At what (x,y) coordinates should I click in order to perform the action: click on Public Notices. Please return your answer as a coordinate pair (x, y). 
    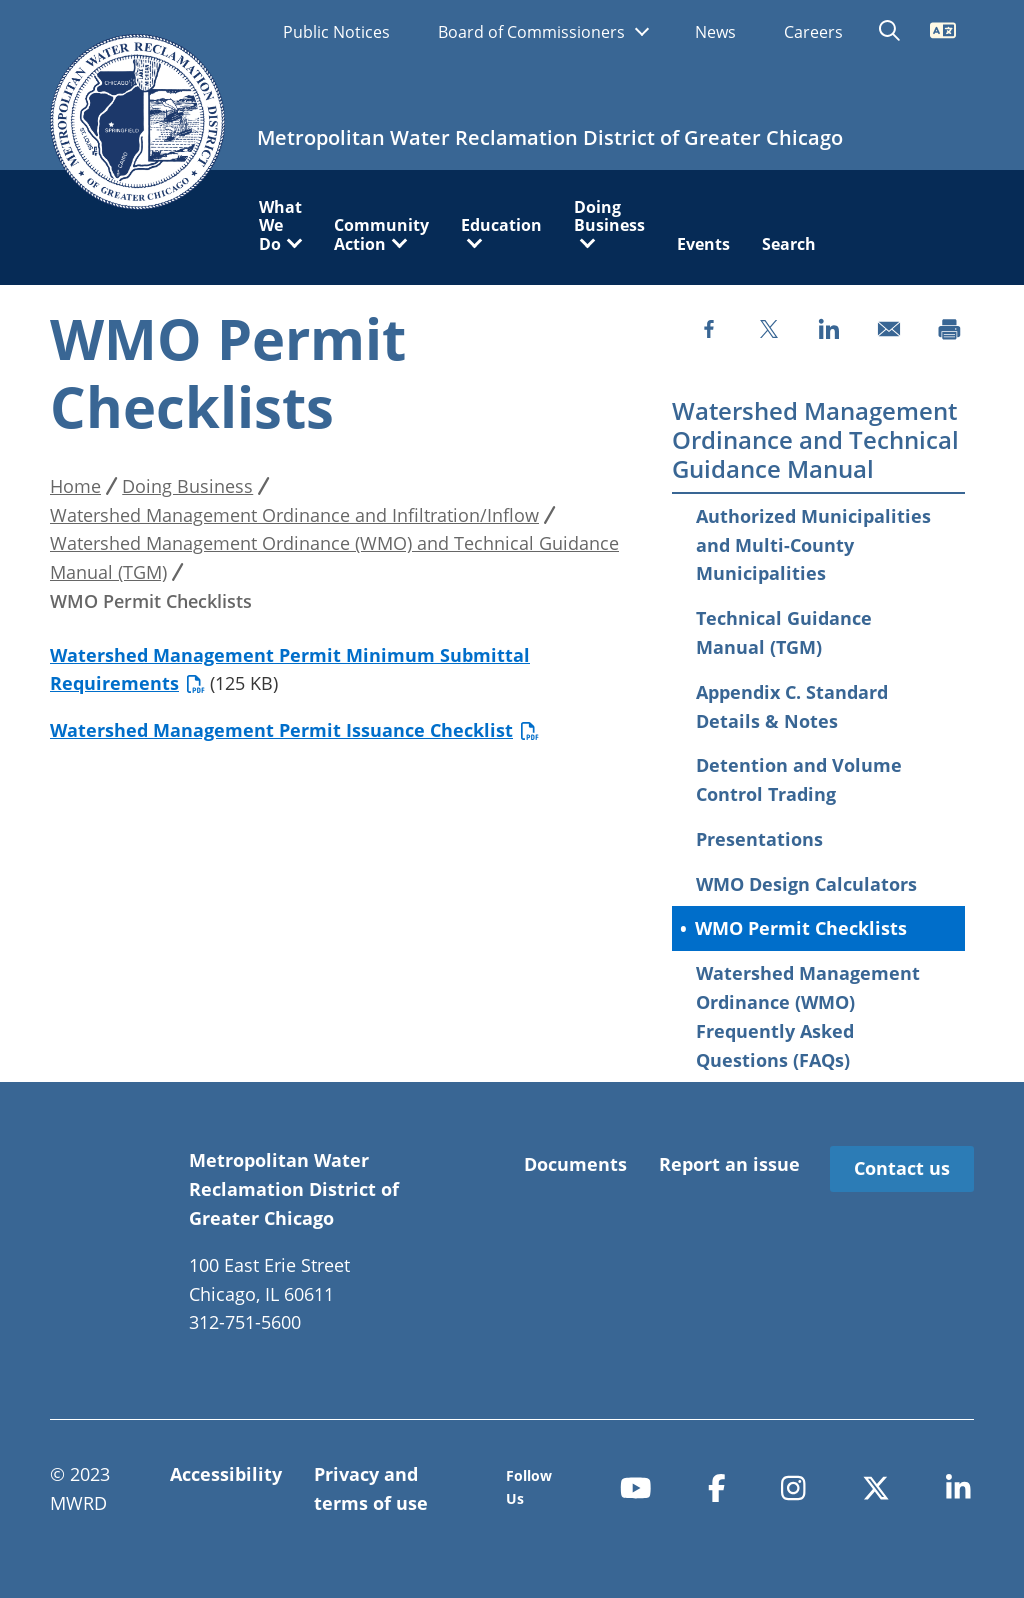
    Looking at the image, I should click on (336, 32).